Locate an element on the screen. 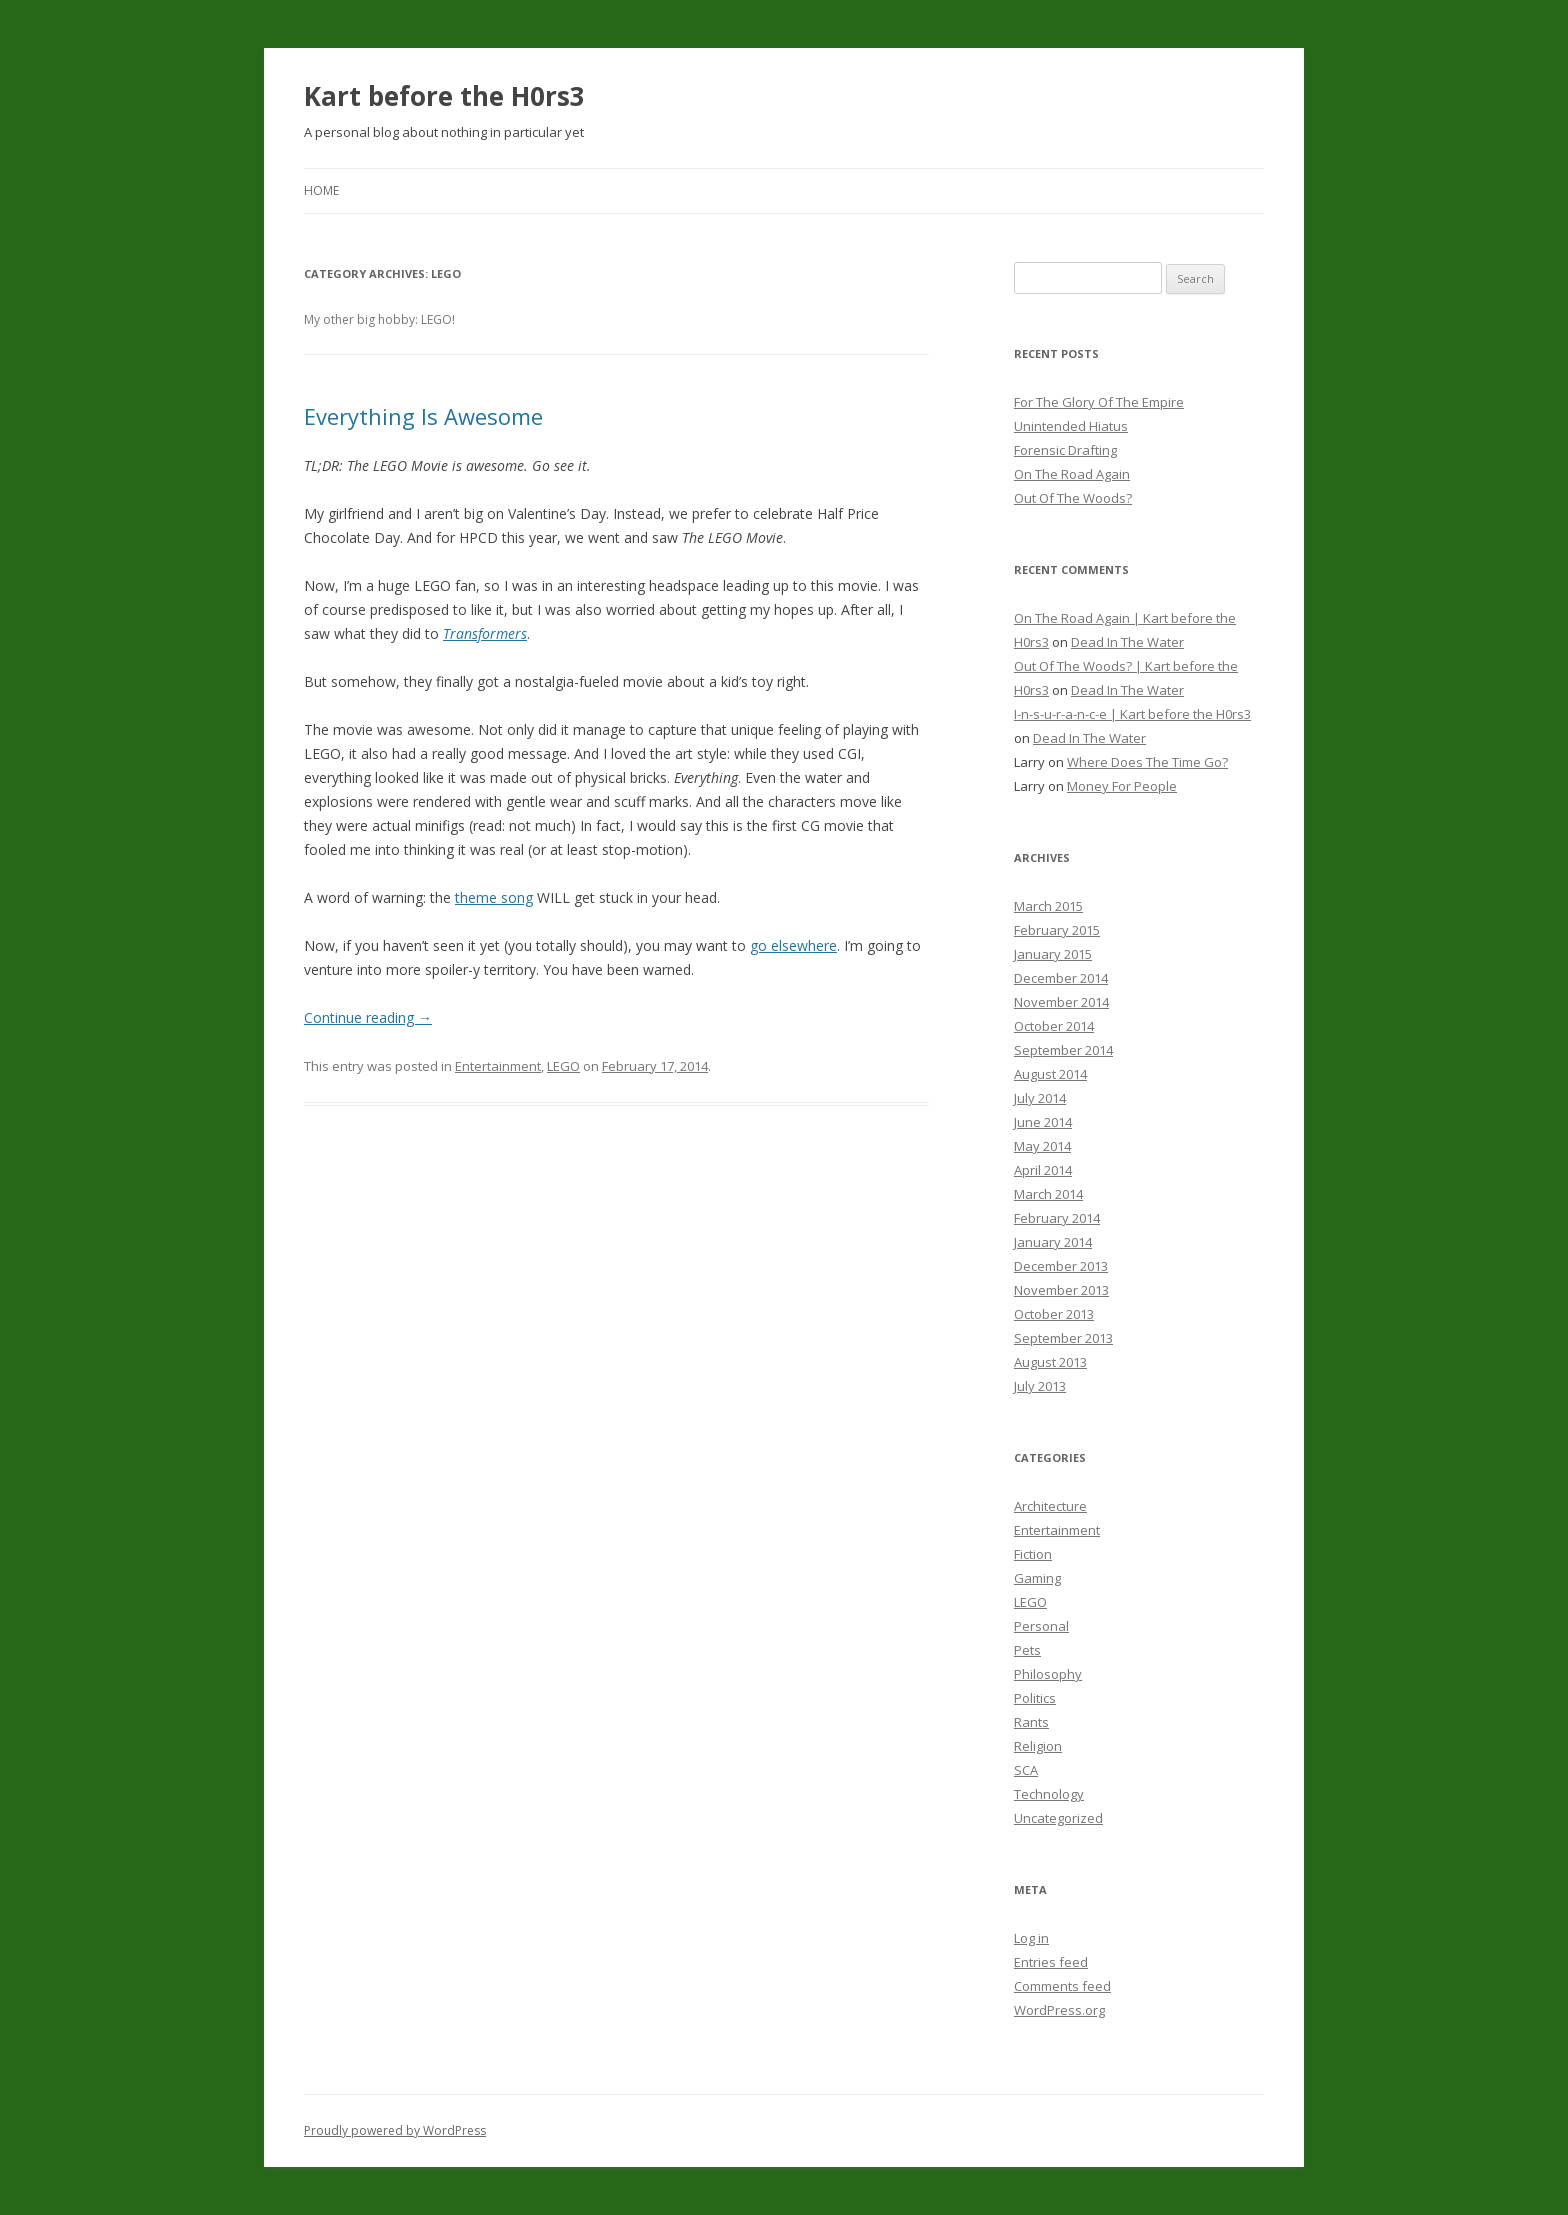 This screenshot has width=1568, height=2215. Kart before the H0rs3 is located at coordinates (444, 96).